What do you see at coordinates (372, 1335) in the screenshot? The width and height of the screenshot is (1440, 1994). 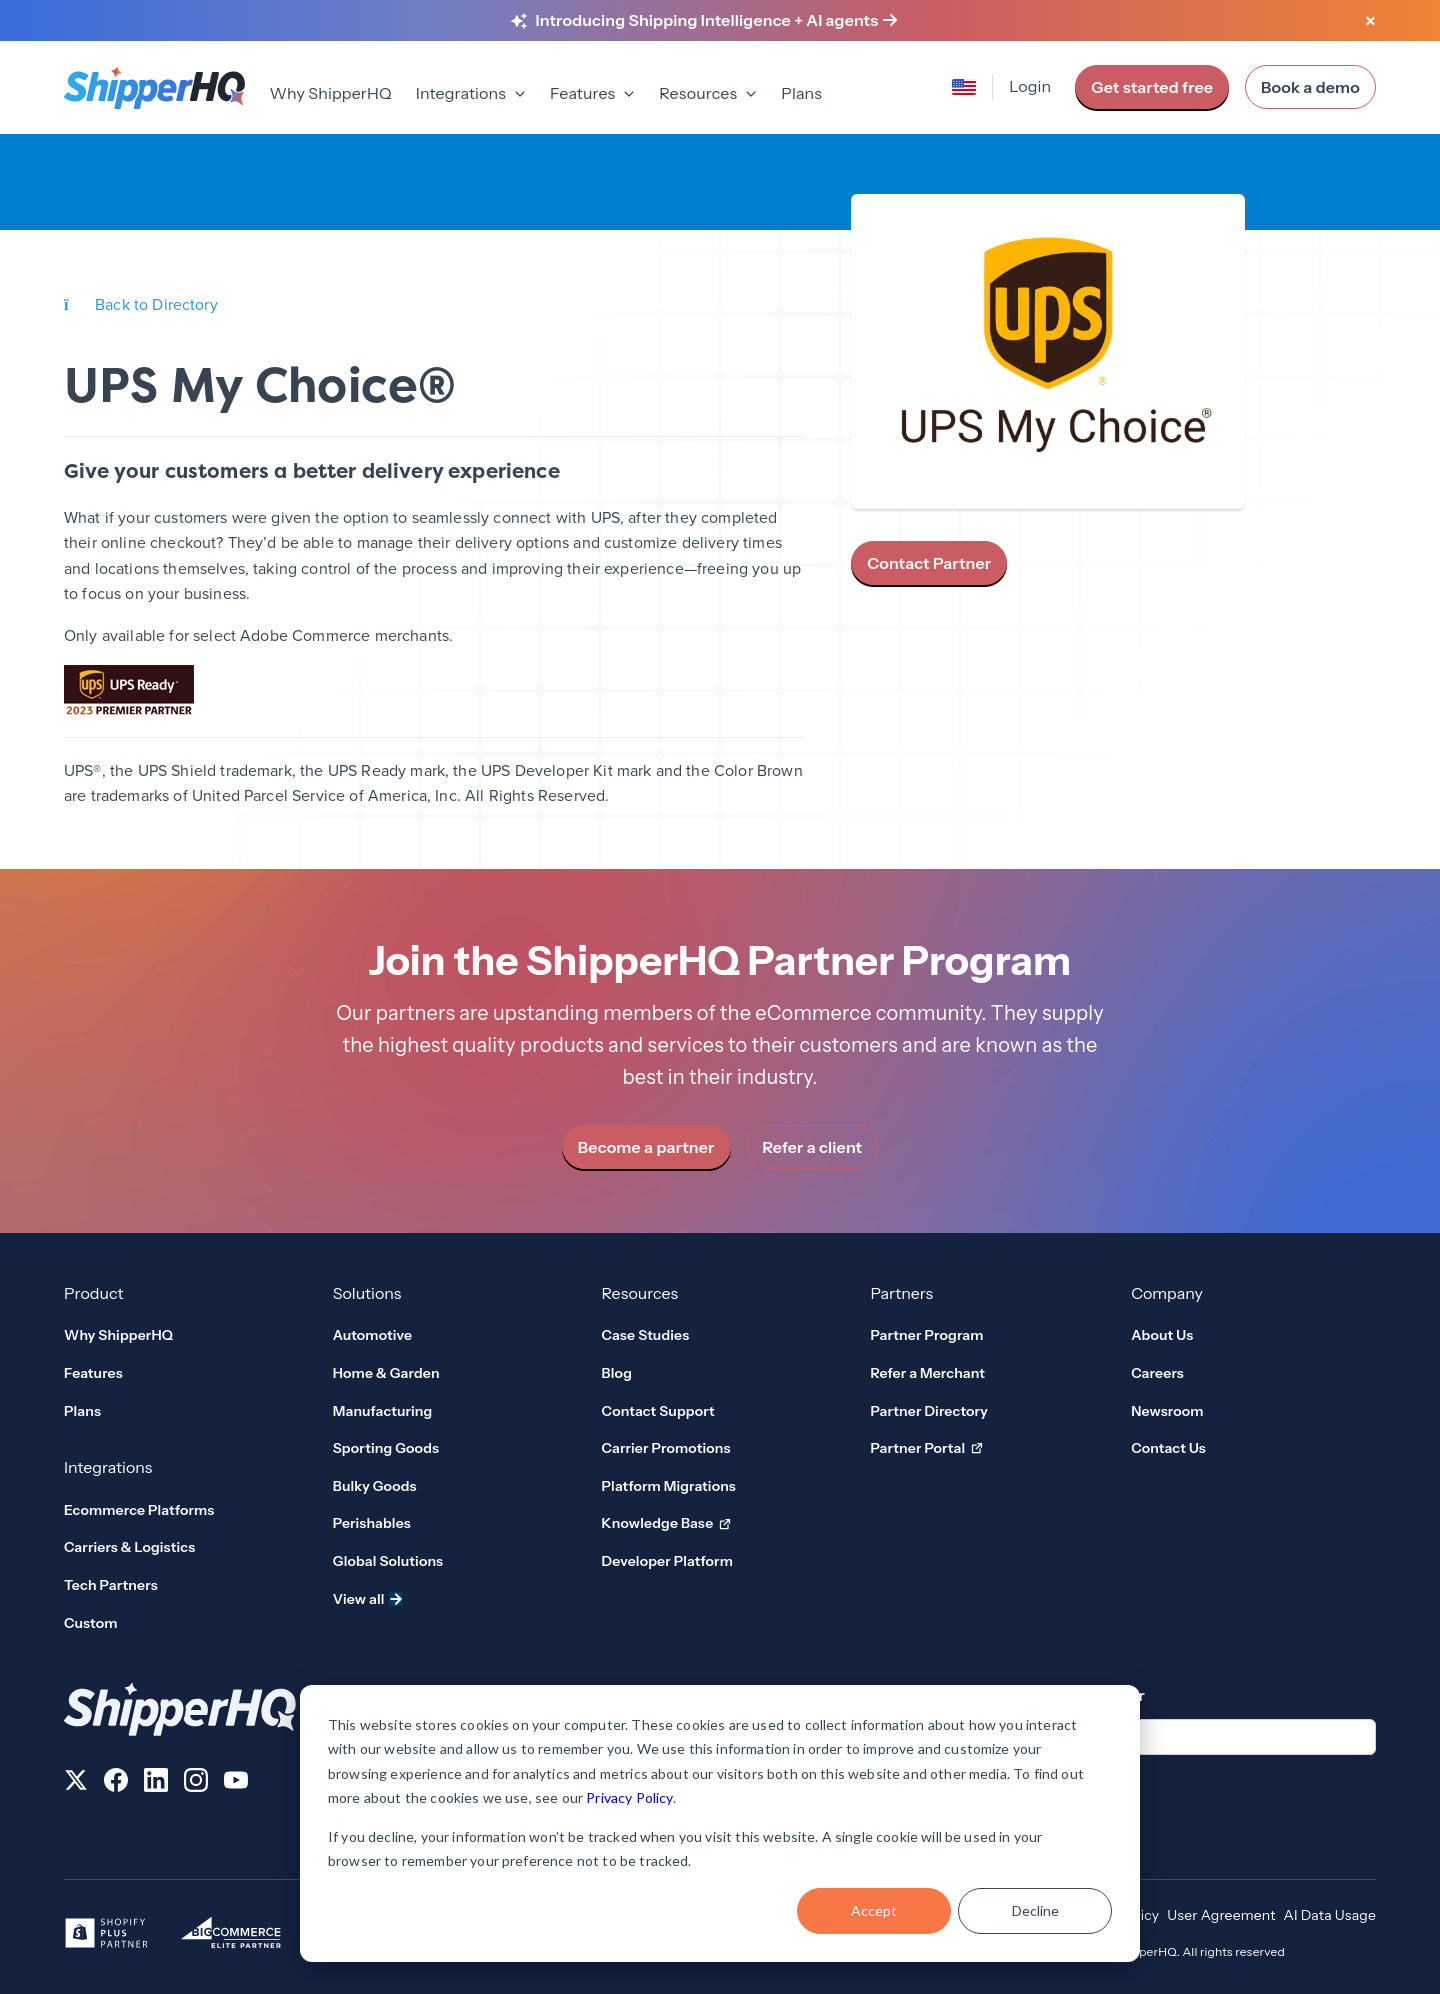 I see `Automotive` at bounding box center [372, 1335].